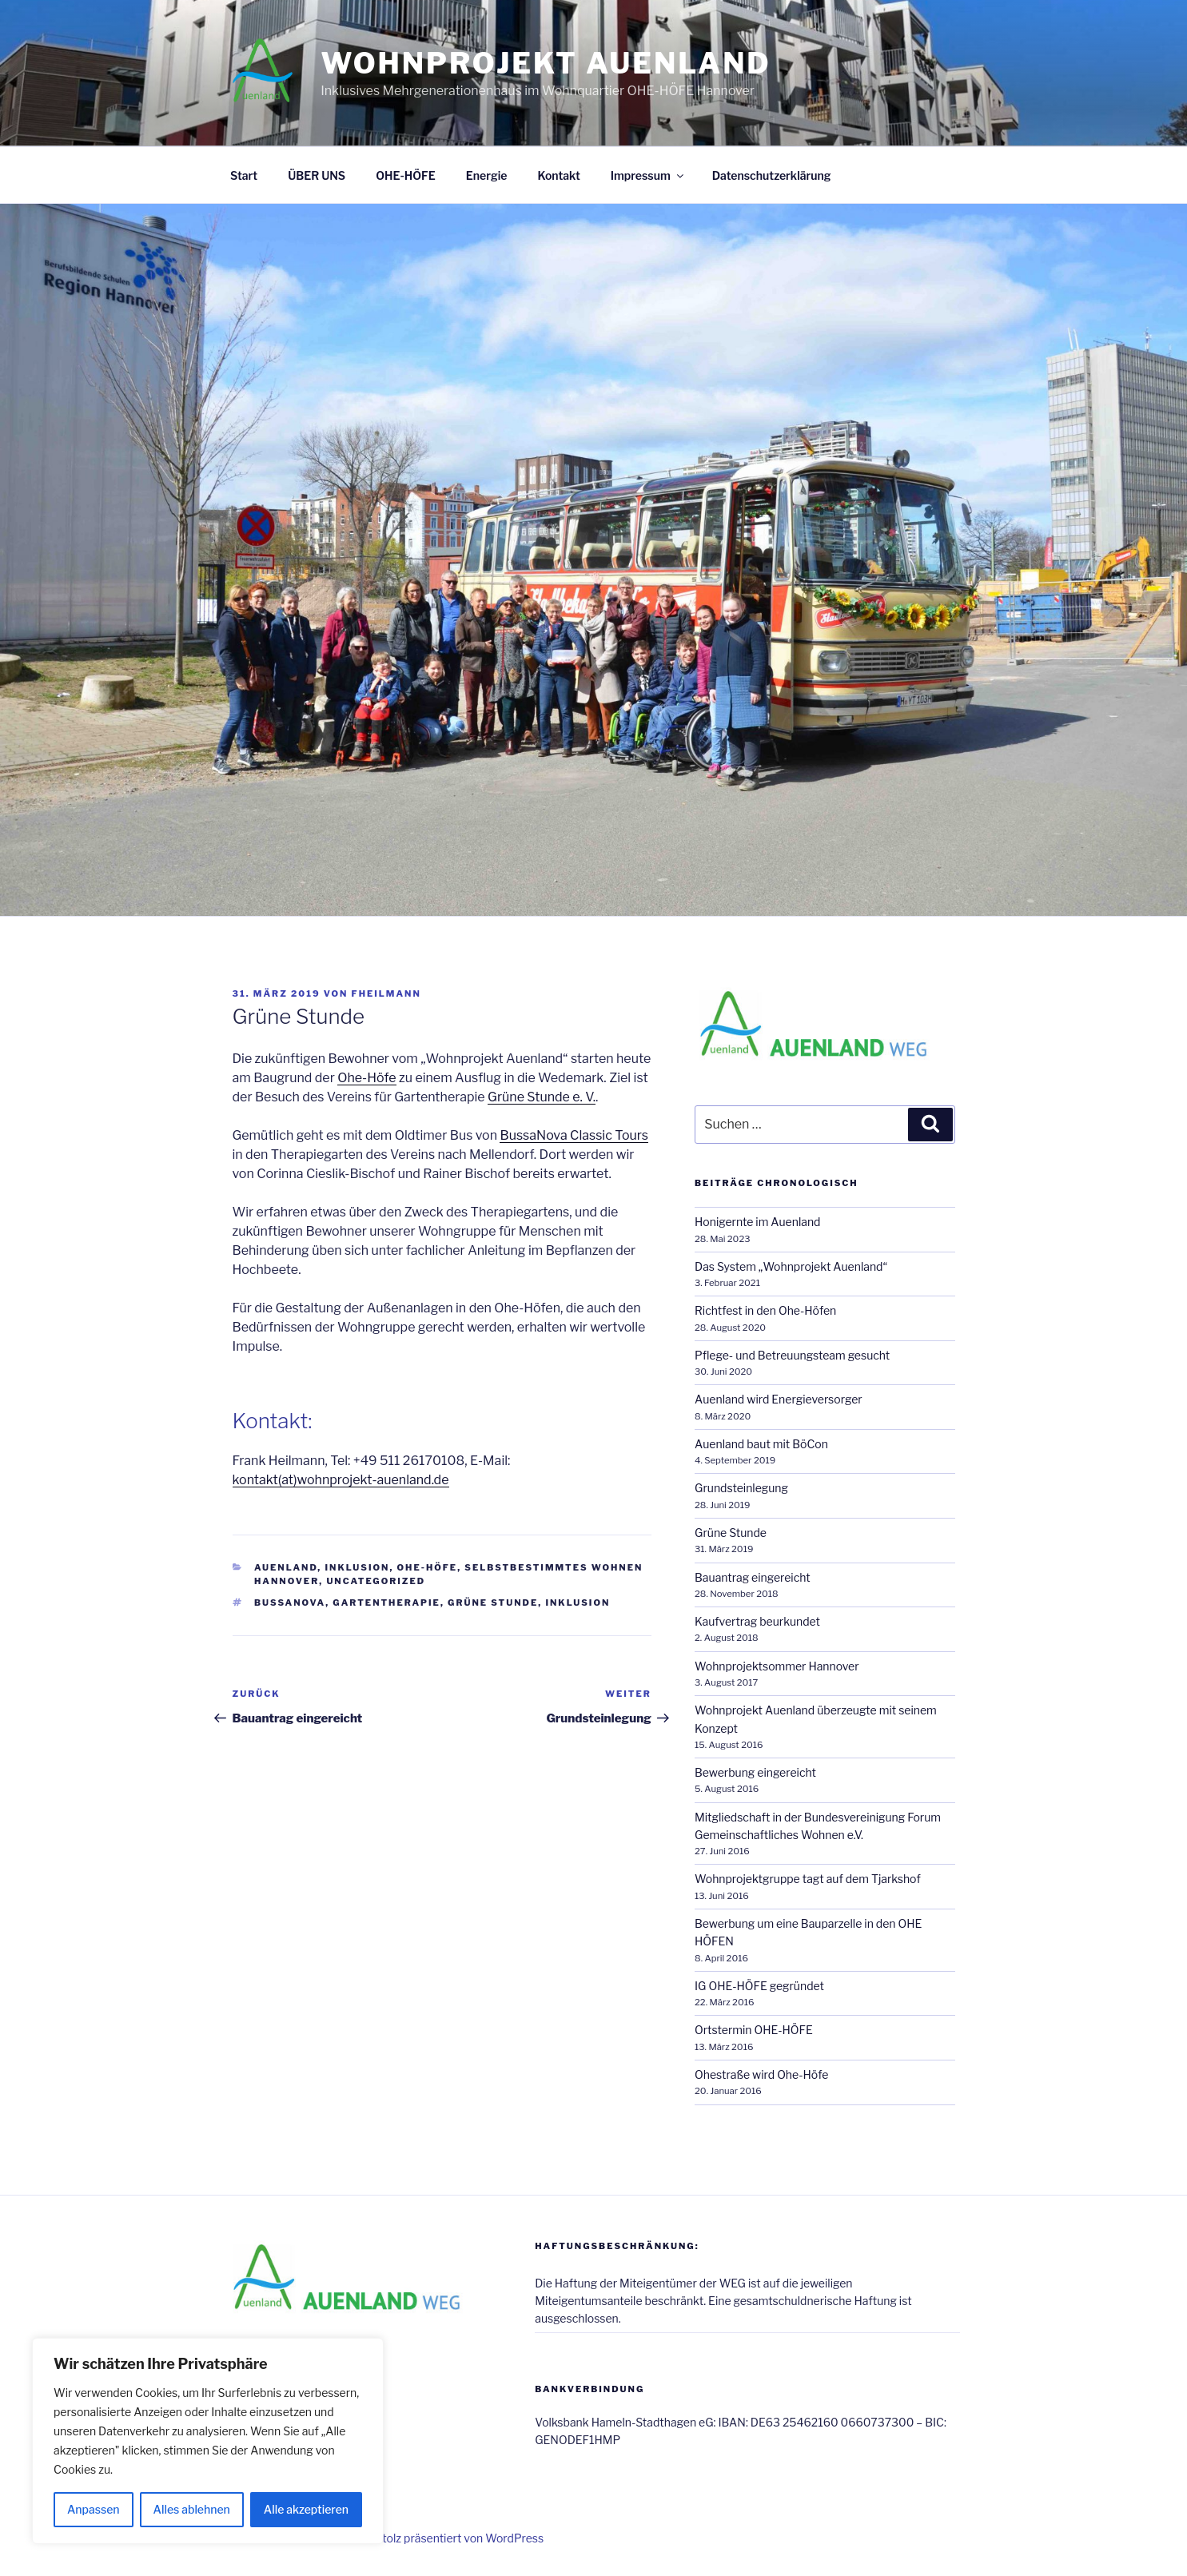 The image size is (1187, 2576). Describe the element at coordinates (741, 1488) in the screenshot. I see `Grundsteinlegung` at that location.